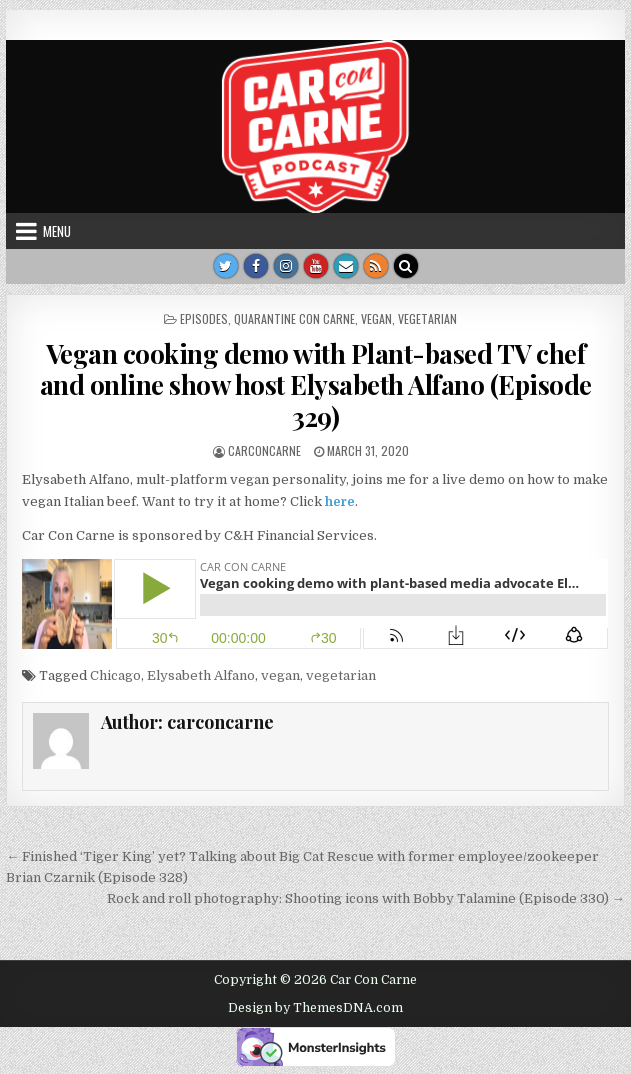 The height and width of the screenshot is (1074, 631). What do you see at coordinates (204, 318) in the screenshot?
I see `Episodes` at bounding box center [204, 318].